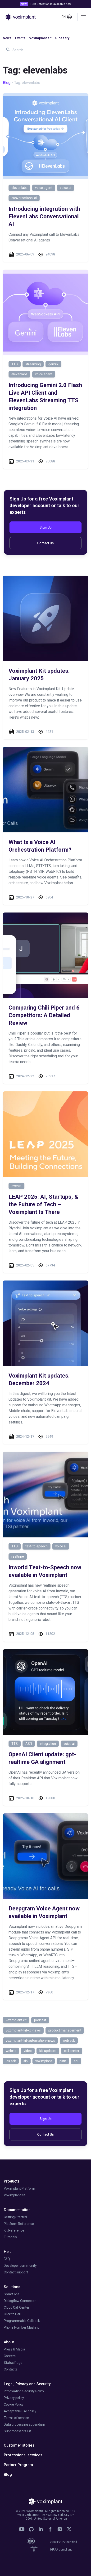 This screenshot has width=91, height=2576. What do you see at coordinates (17, 2431) in the screenshot?
I see `Subprocessors list` at bounding box center [17, 2431].